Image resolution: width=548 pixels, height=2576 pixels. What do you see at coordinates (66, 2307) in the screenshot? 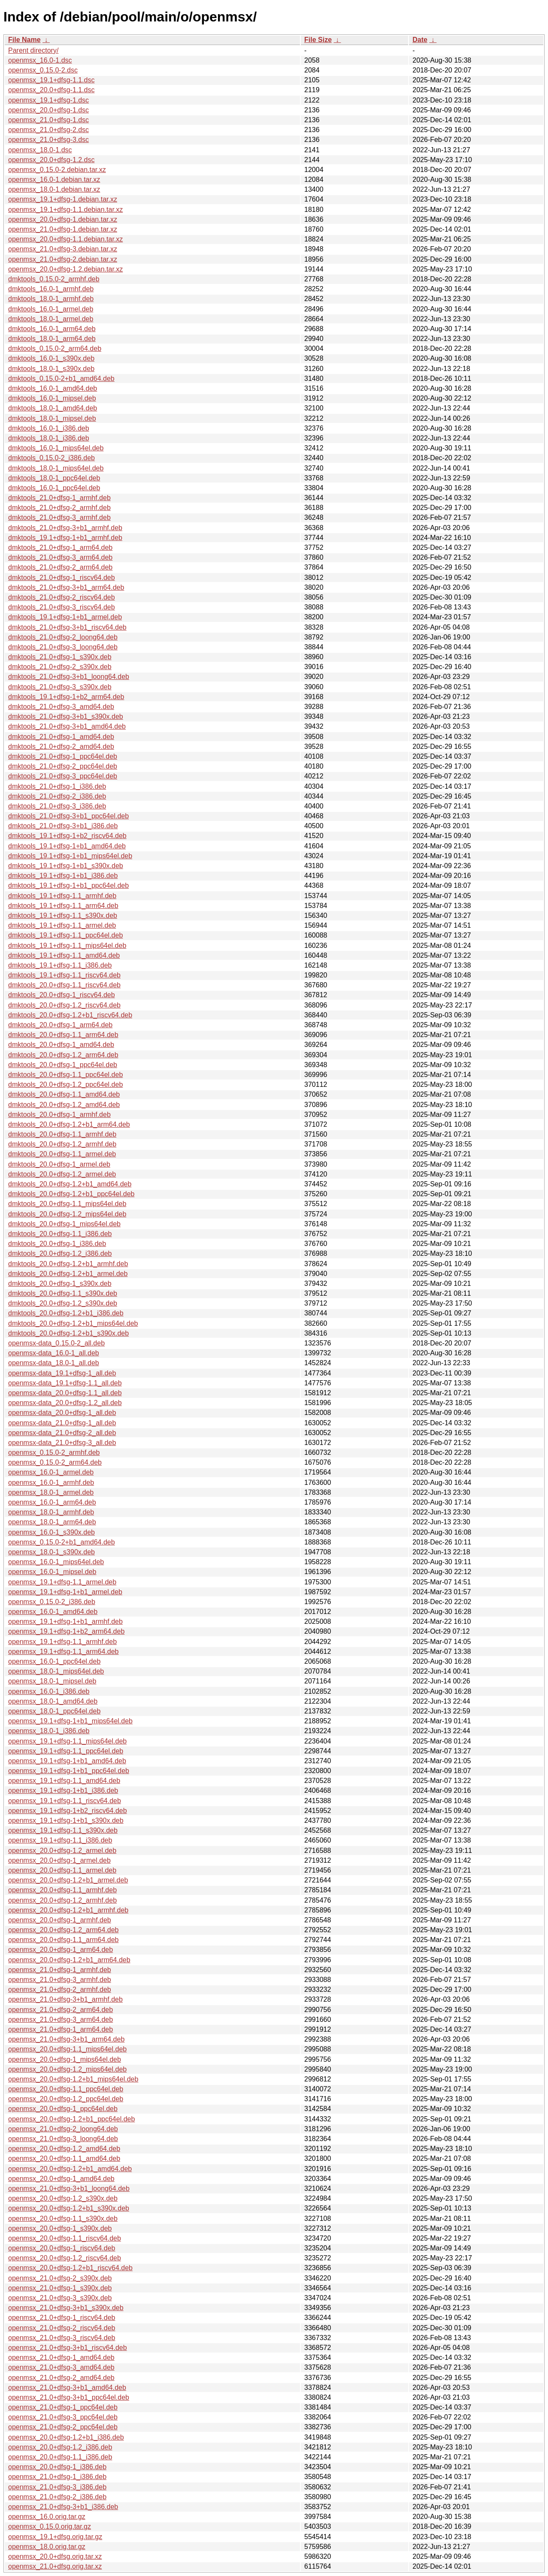
I see `openmsx_21.0+dfsg-3+b1_s390x.deb` at bounding box center [66, 2307].